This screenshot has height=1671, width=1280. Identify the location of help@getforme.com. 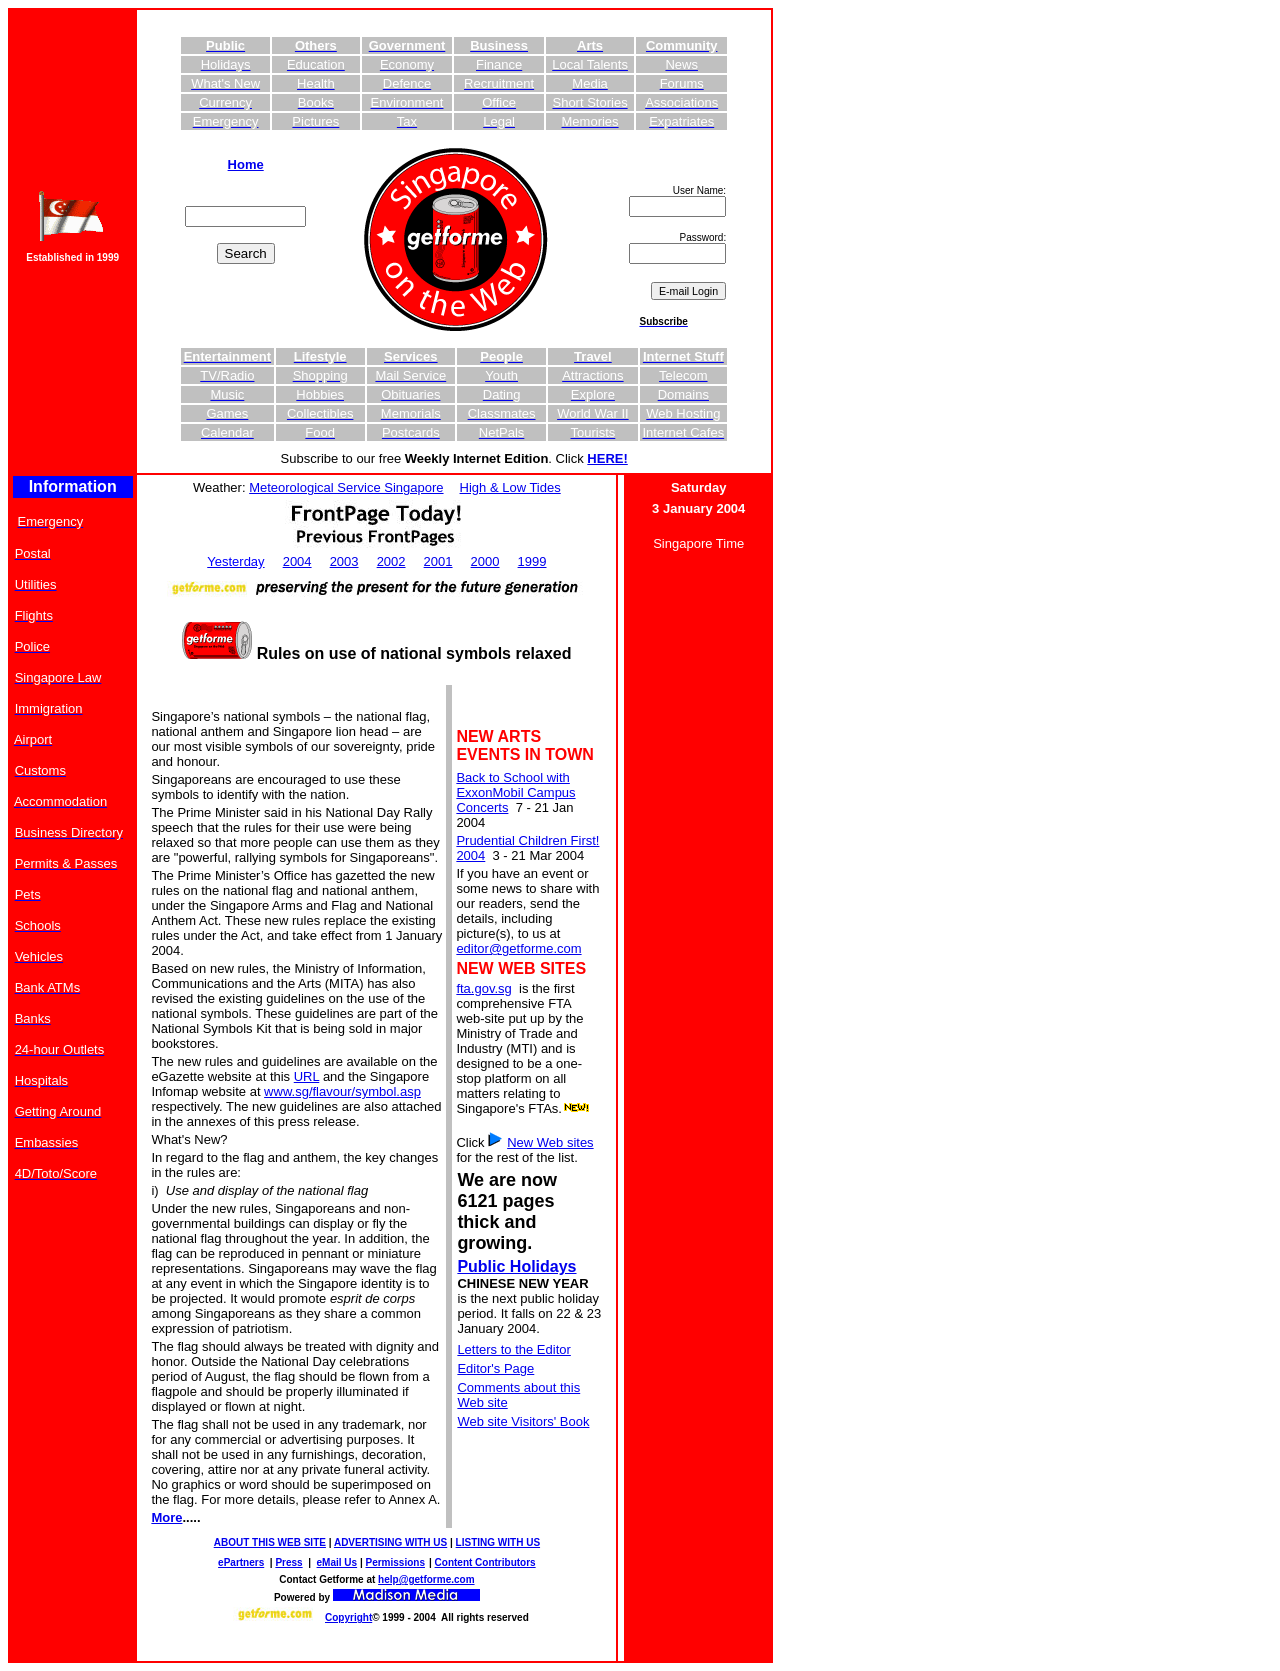
(426, 1579).